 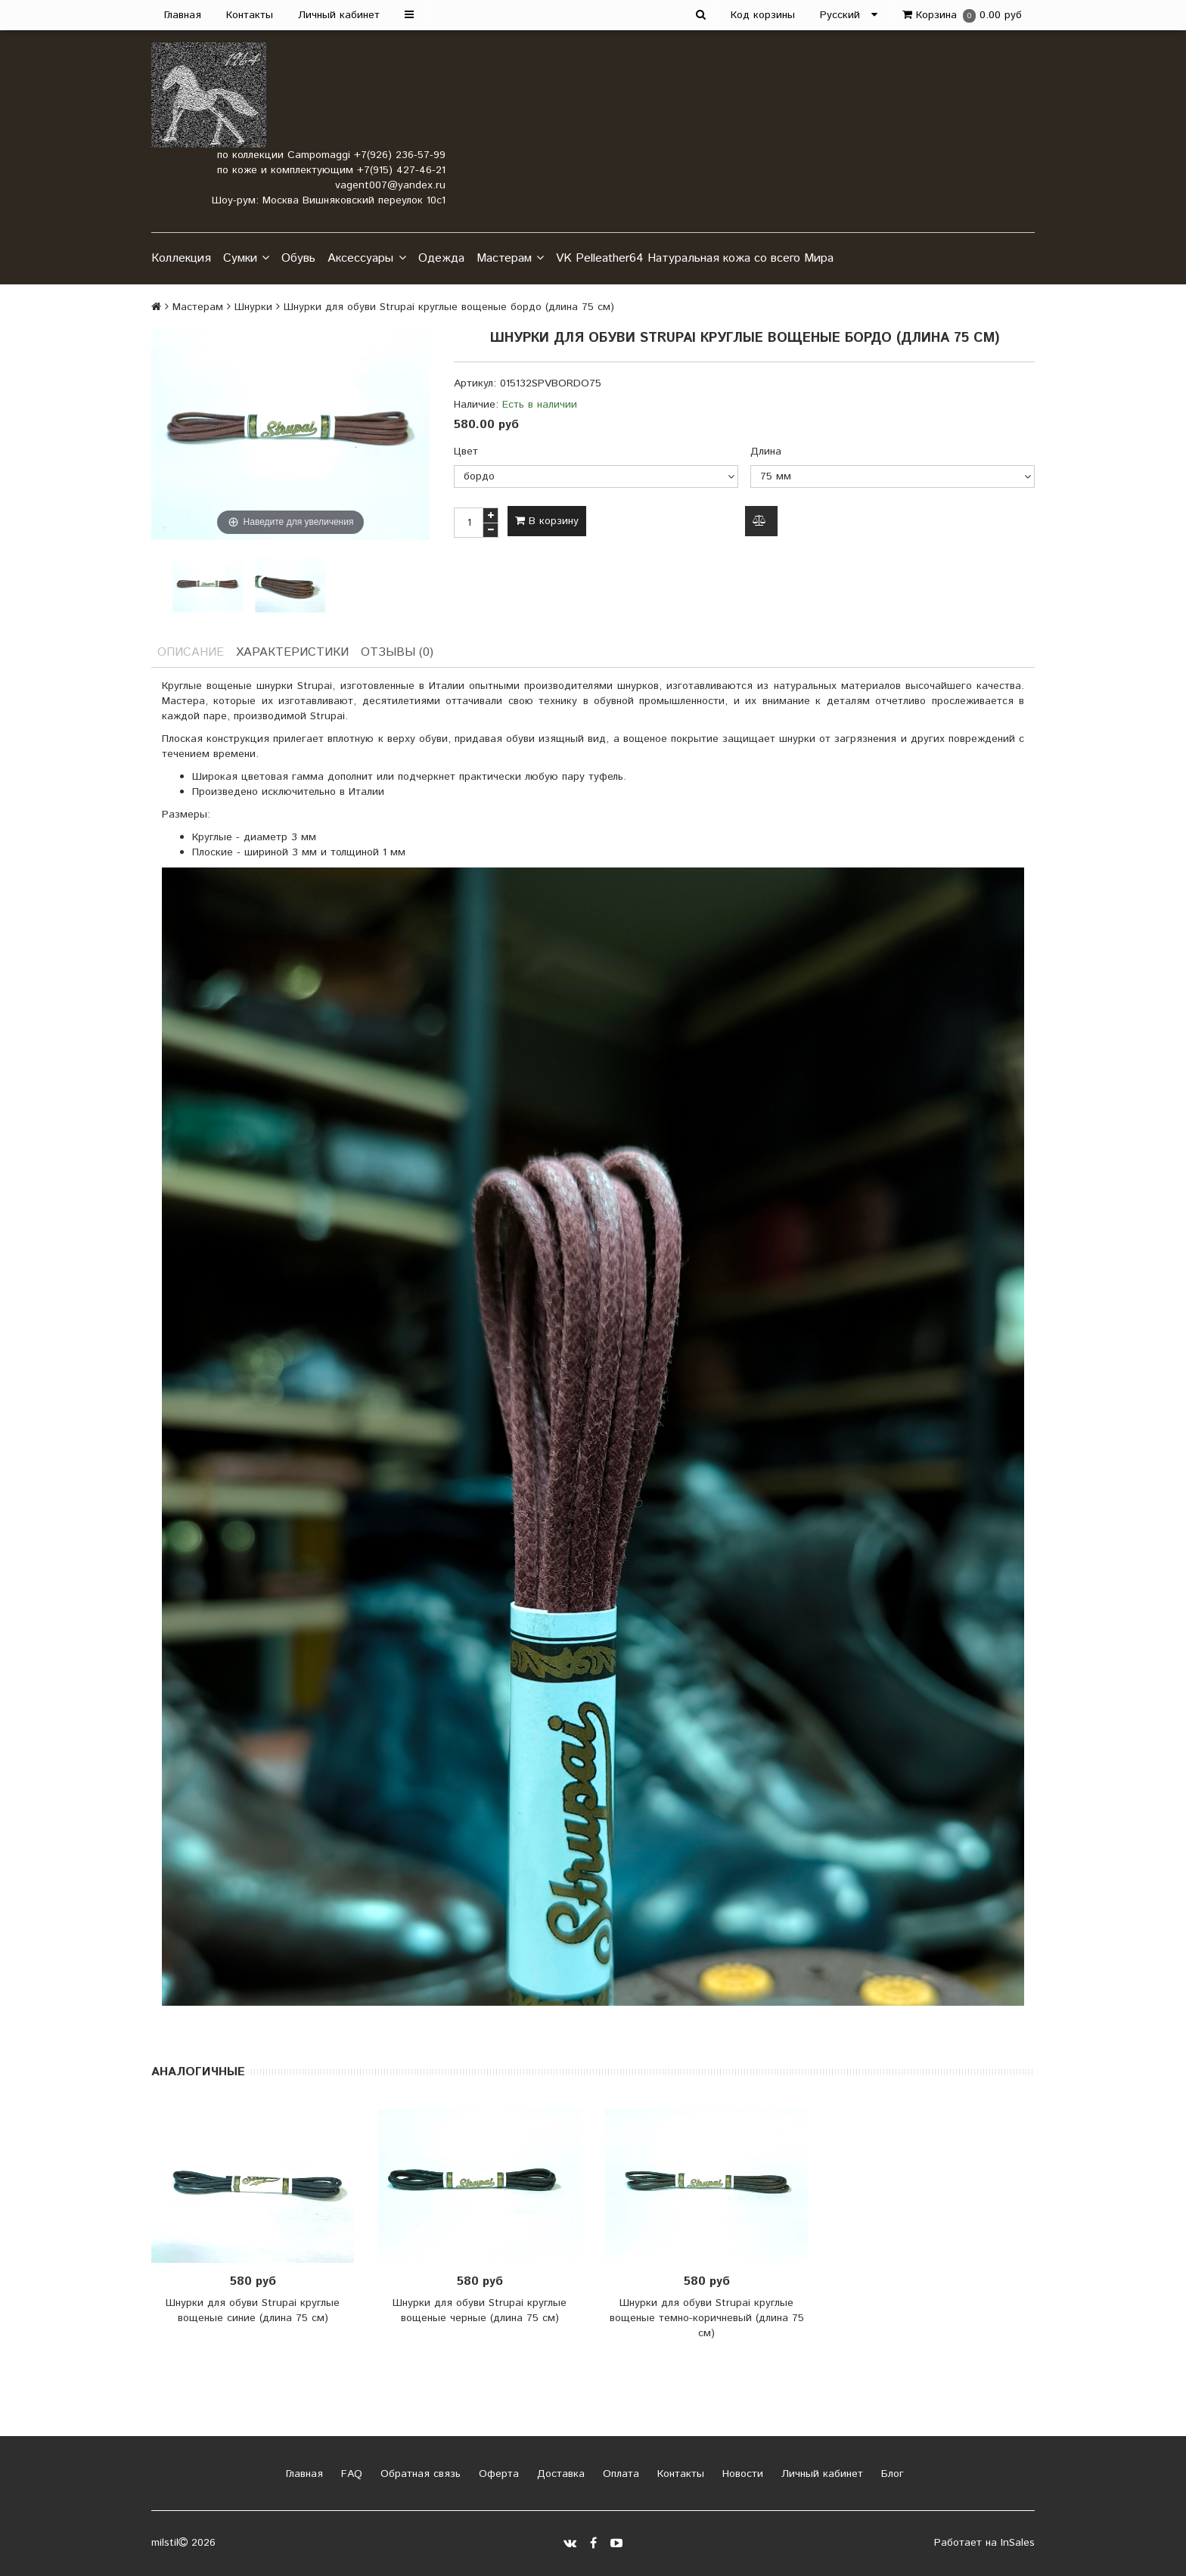 I want to click on Блог, so click(x=890, y=2473).